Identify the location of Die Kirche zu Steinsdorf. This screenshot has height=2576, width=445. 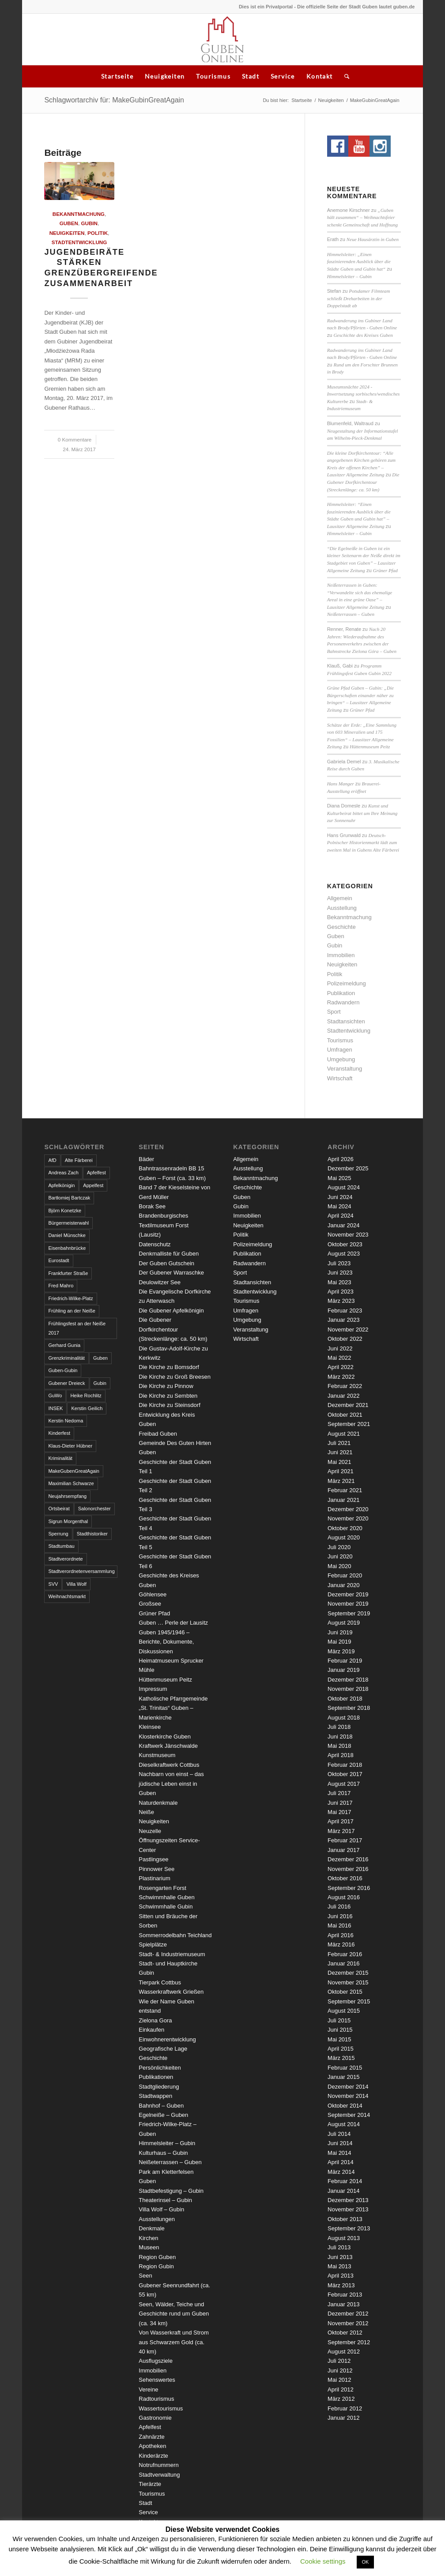
(169, 1405).